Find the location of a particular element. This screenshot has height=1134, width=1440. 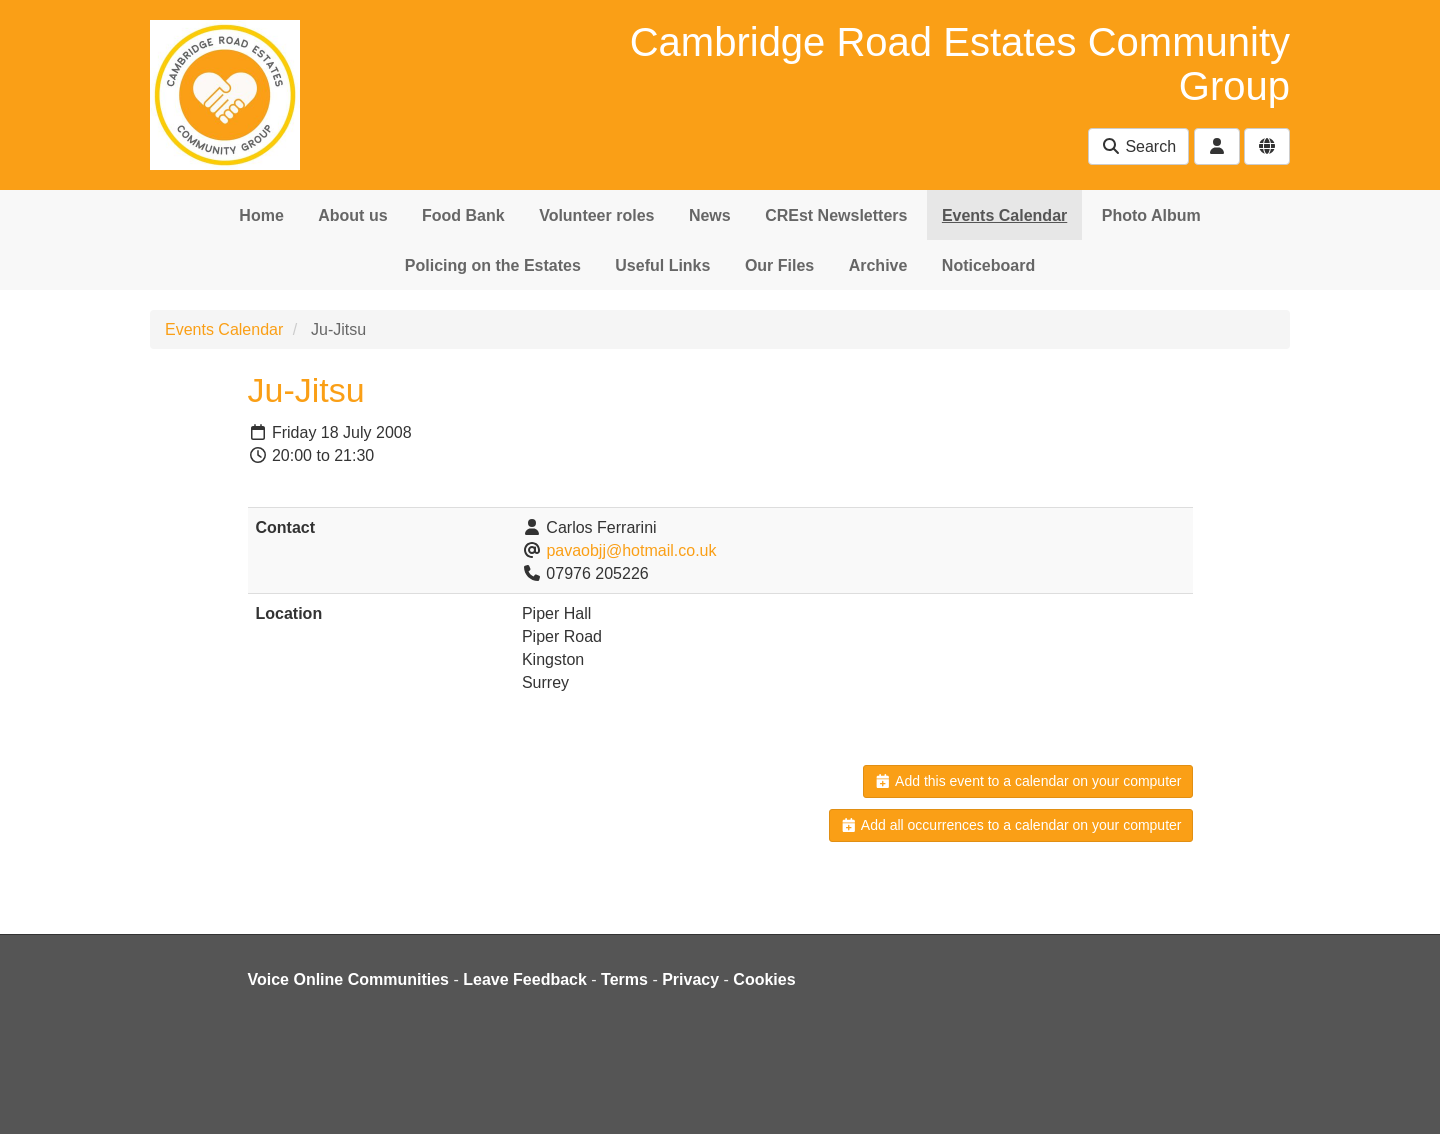

Food Bank is located at coordinates (463, 215).